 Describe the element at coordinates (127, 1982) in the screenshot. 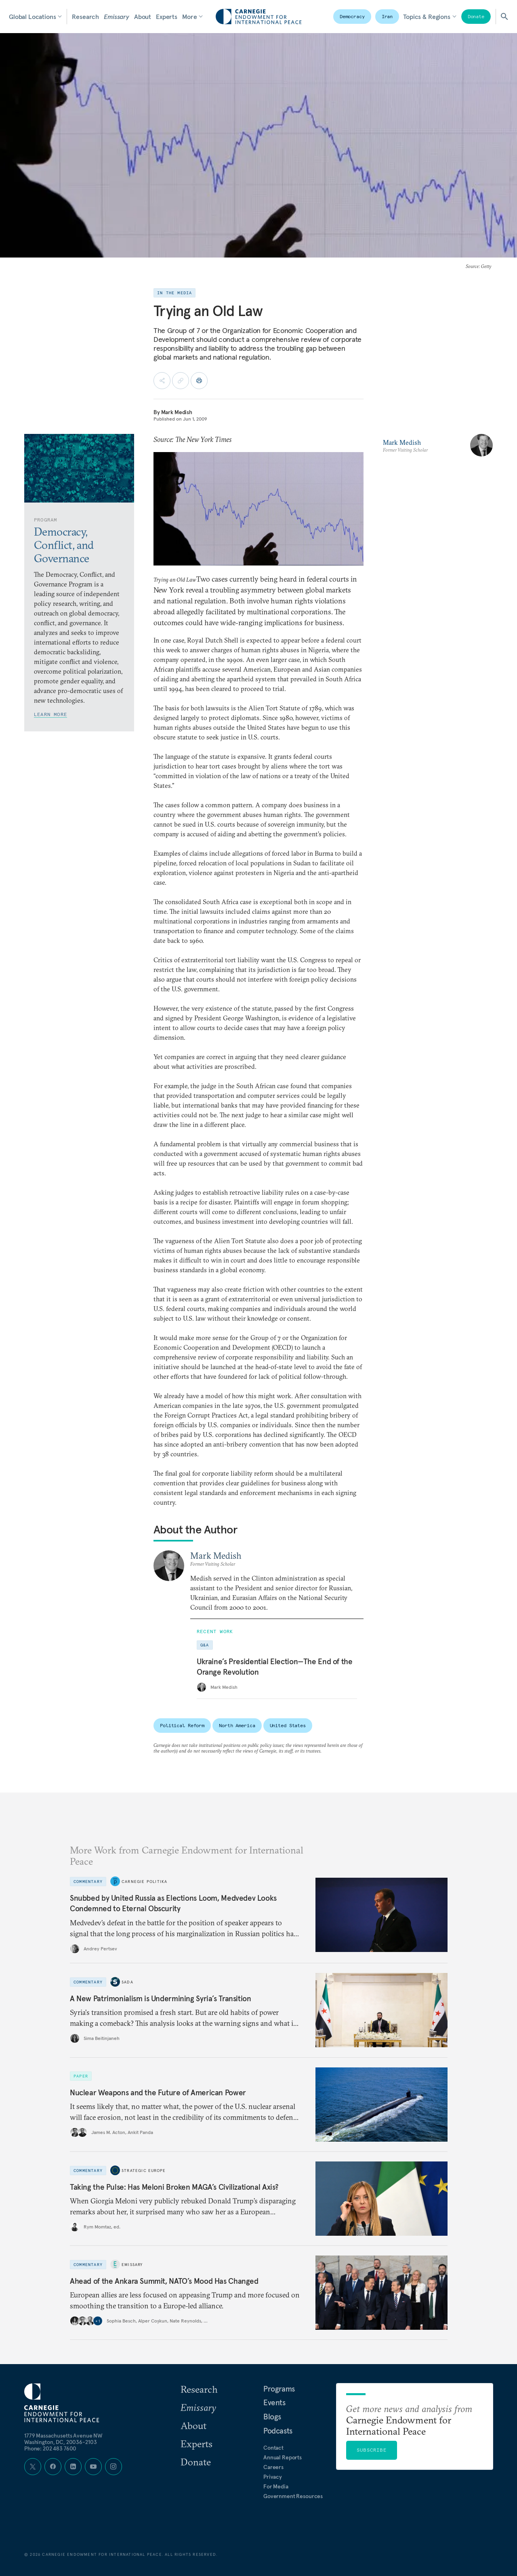

I see `Sada` at that location.